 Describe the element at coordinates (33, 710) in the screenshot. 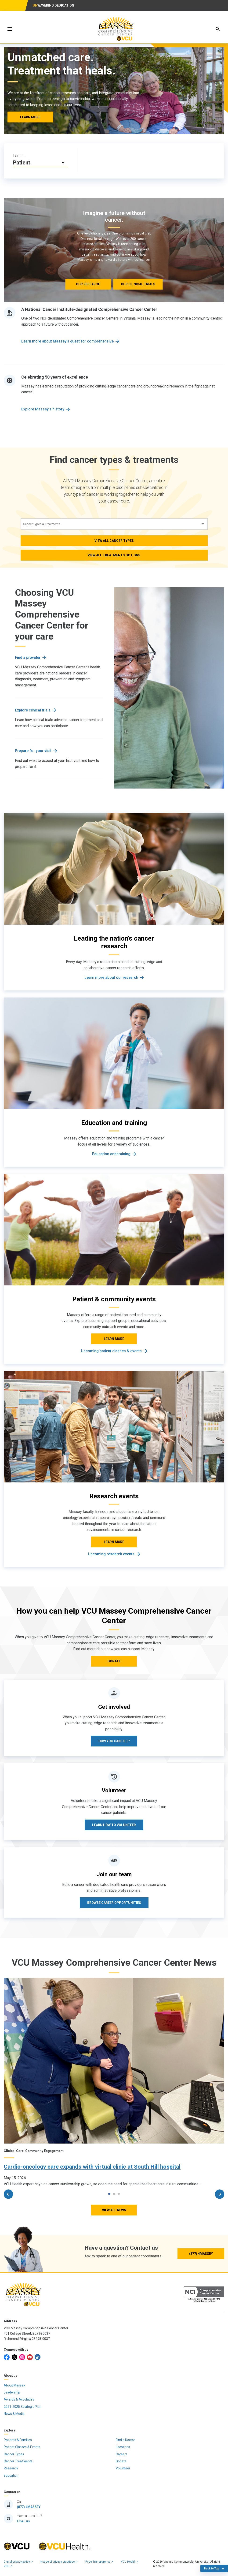

I see `Explore clinical trials` at that location.